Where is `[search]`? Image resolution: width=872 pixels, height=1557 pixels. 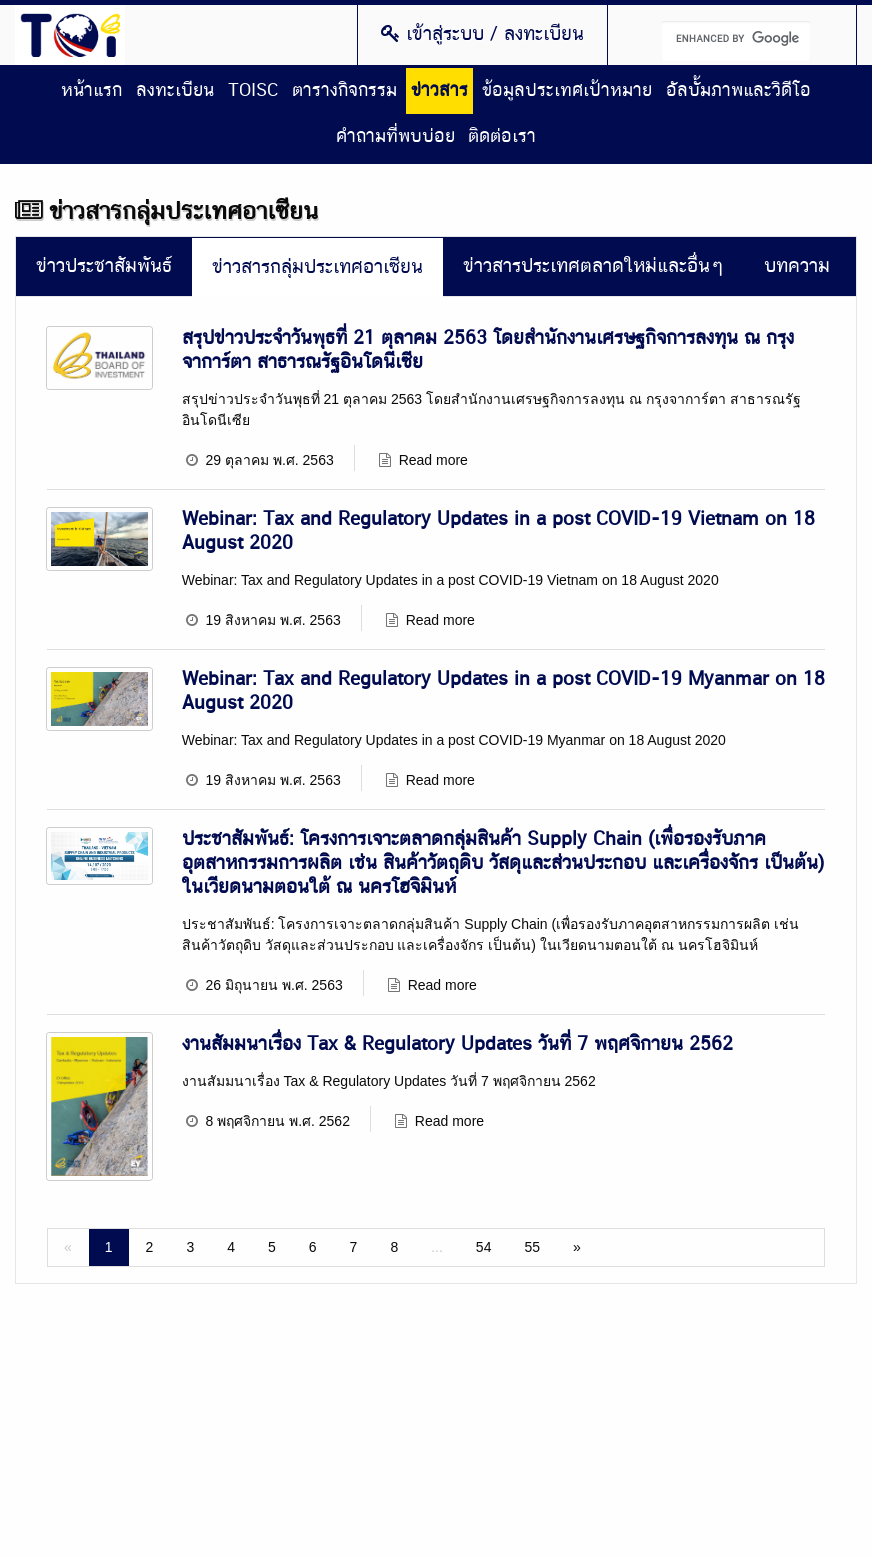 [search] is located at coordinates (736, 41).